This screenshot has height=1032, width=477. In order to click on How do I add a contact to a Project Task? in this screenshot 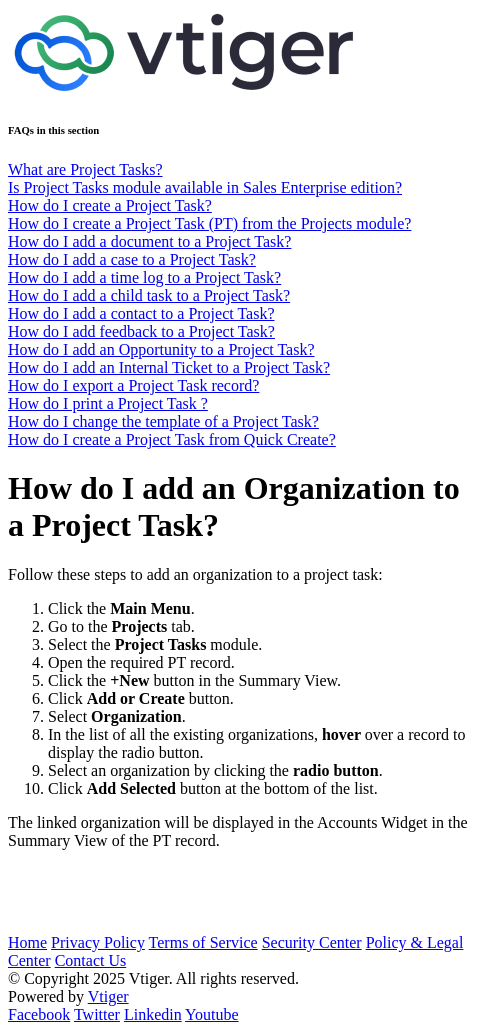, I will do `click(141, 313)`.